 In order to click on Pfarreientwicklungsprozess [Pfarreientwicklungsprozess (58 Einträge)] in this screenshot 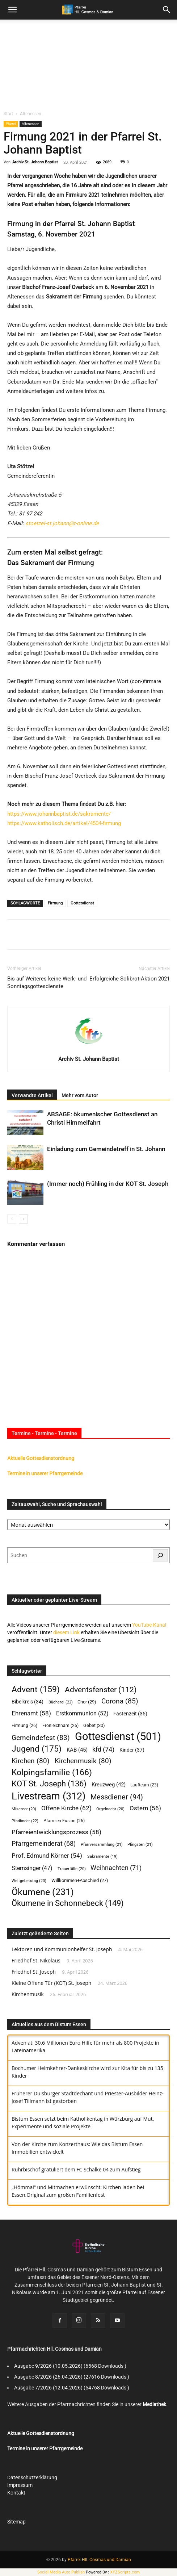, I will do `click(56, 1832)`.